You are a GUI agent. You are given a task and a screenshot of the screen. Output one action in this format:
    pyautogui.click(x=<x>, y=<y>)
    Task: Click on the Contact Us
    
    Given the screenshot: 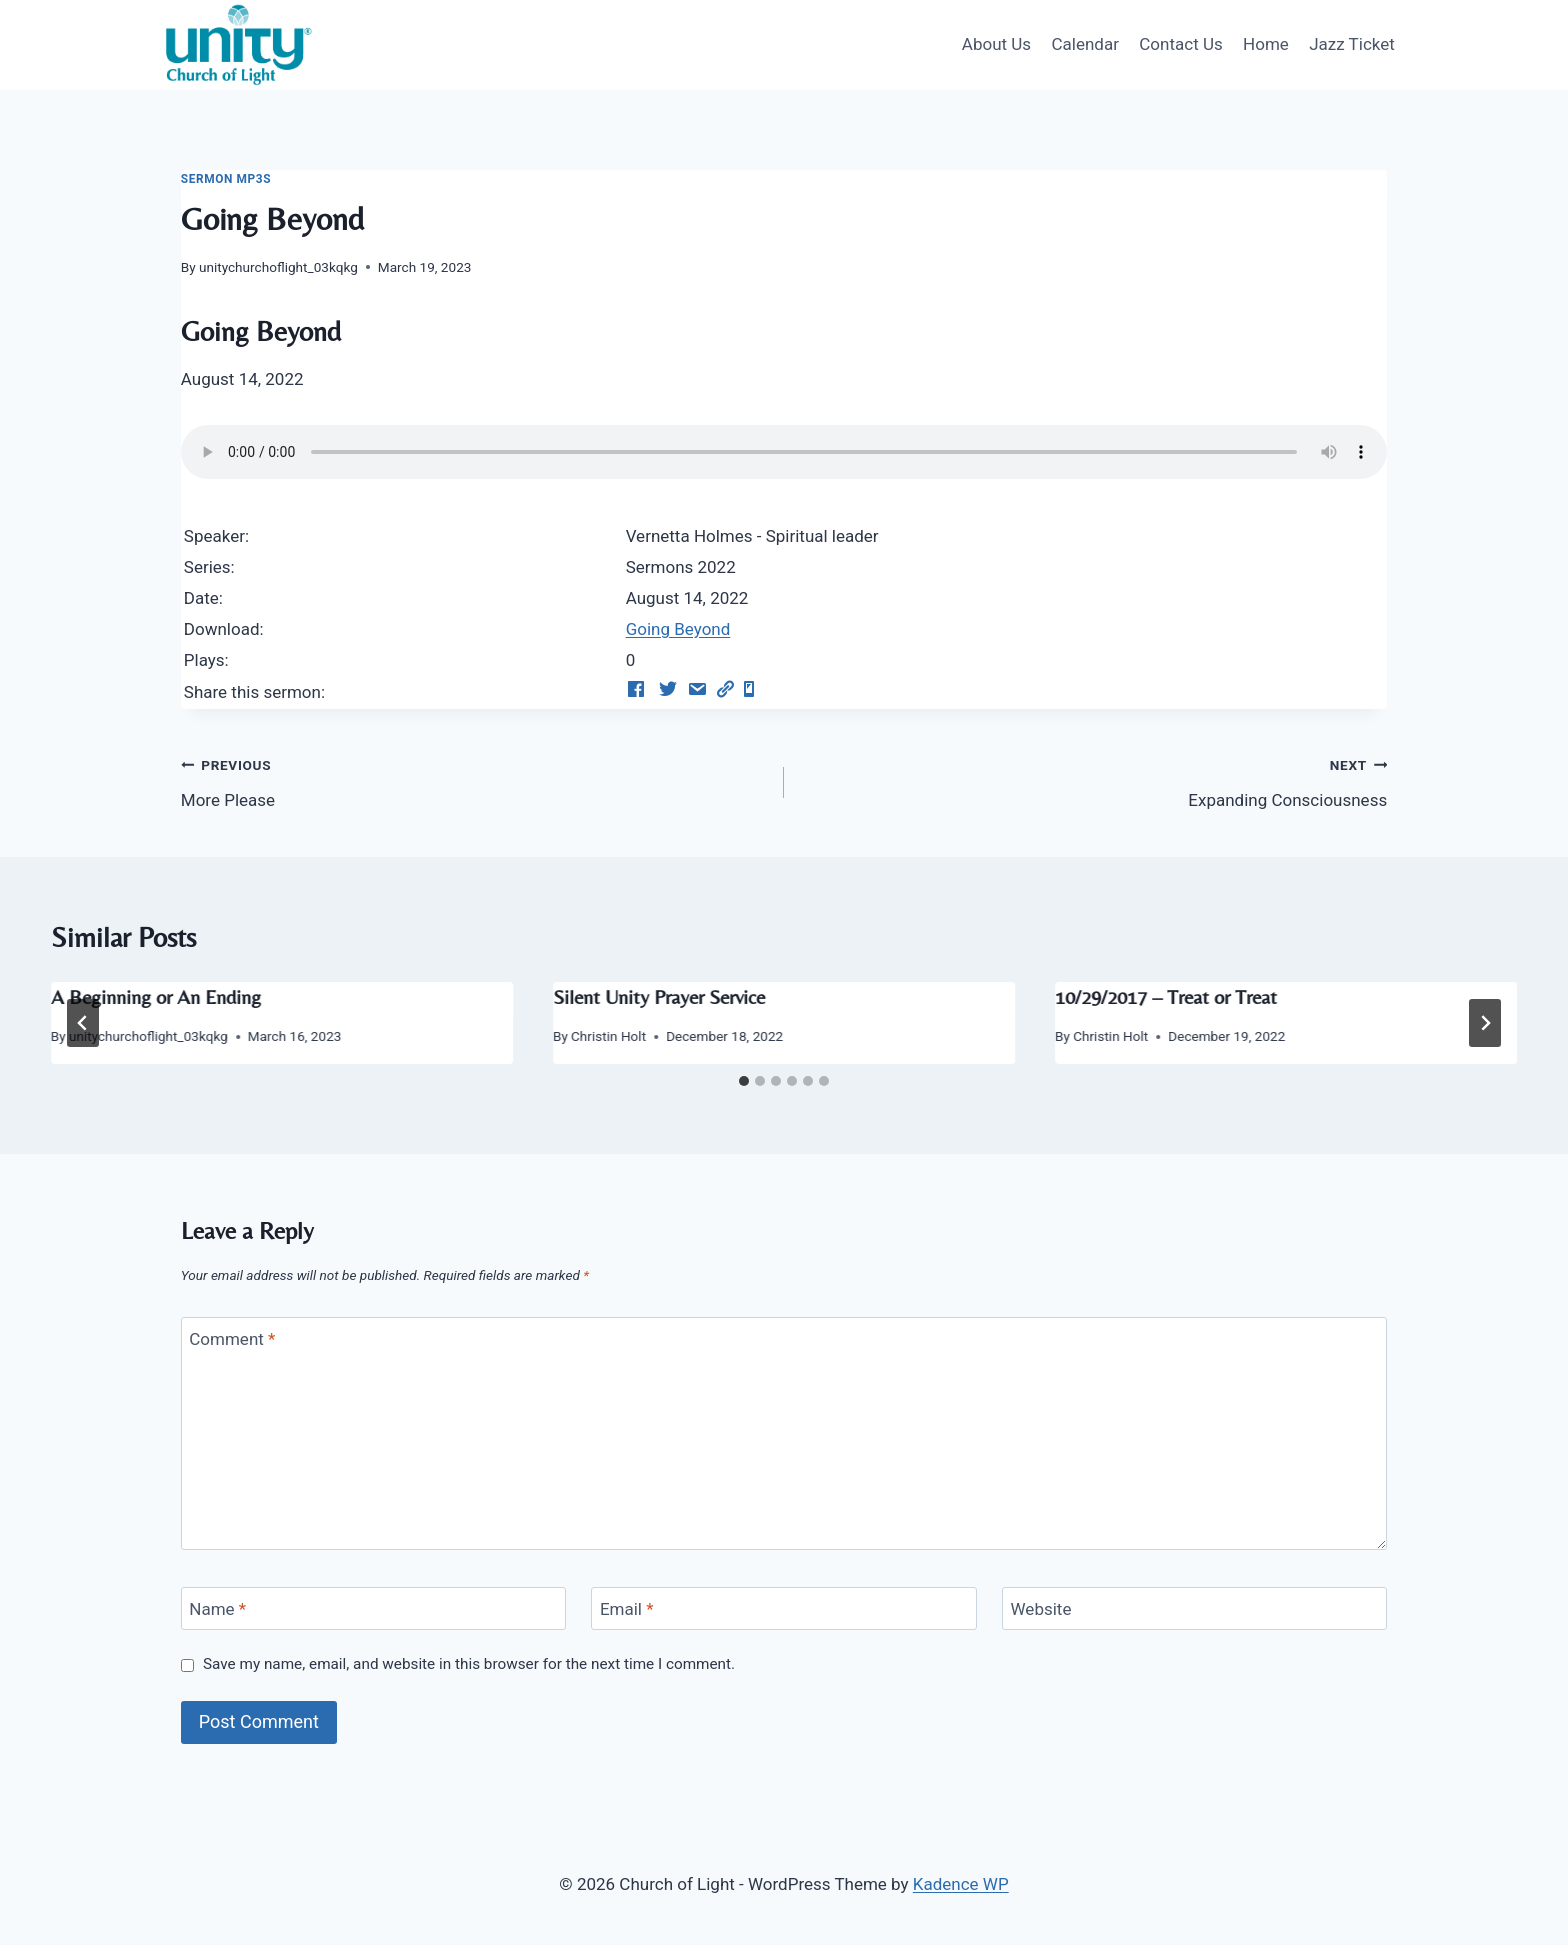 What is the action you would take?
    pyautogui.click(x=1180, y=44)
    